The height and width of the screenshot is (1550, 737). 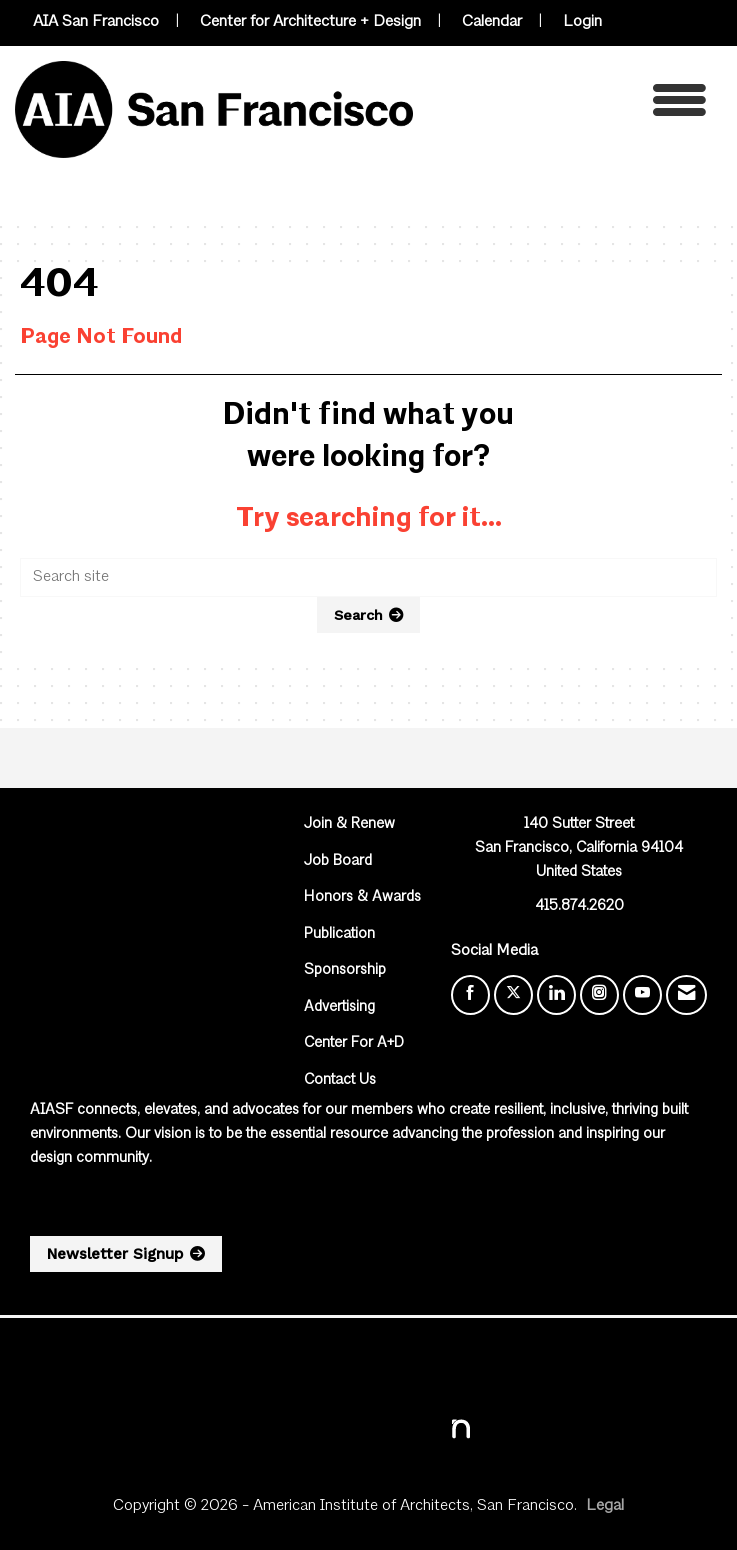 I want to click on Center For A+D, so click(x=354, y=1043).